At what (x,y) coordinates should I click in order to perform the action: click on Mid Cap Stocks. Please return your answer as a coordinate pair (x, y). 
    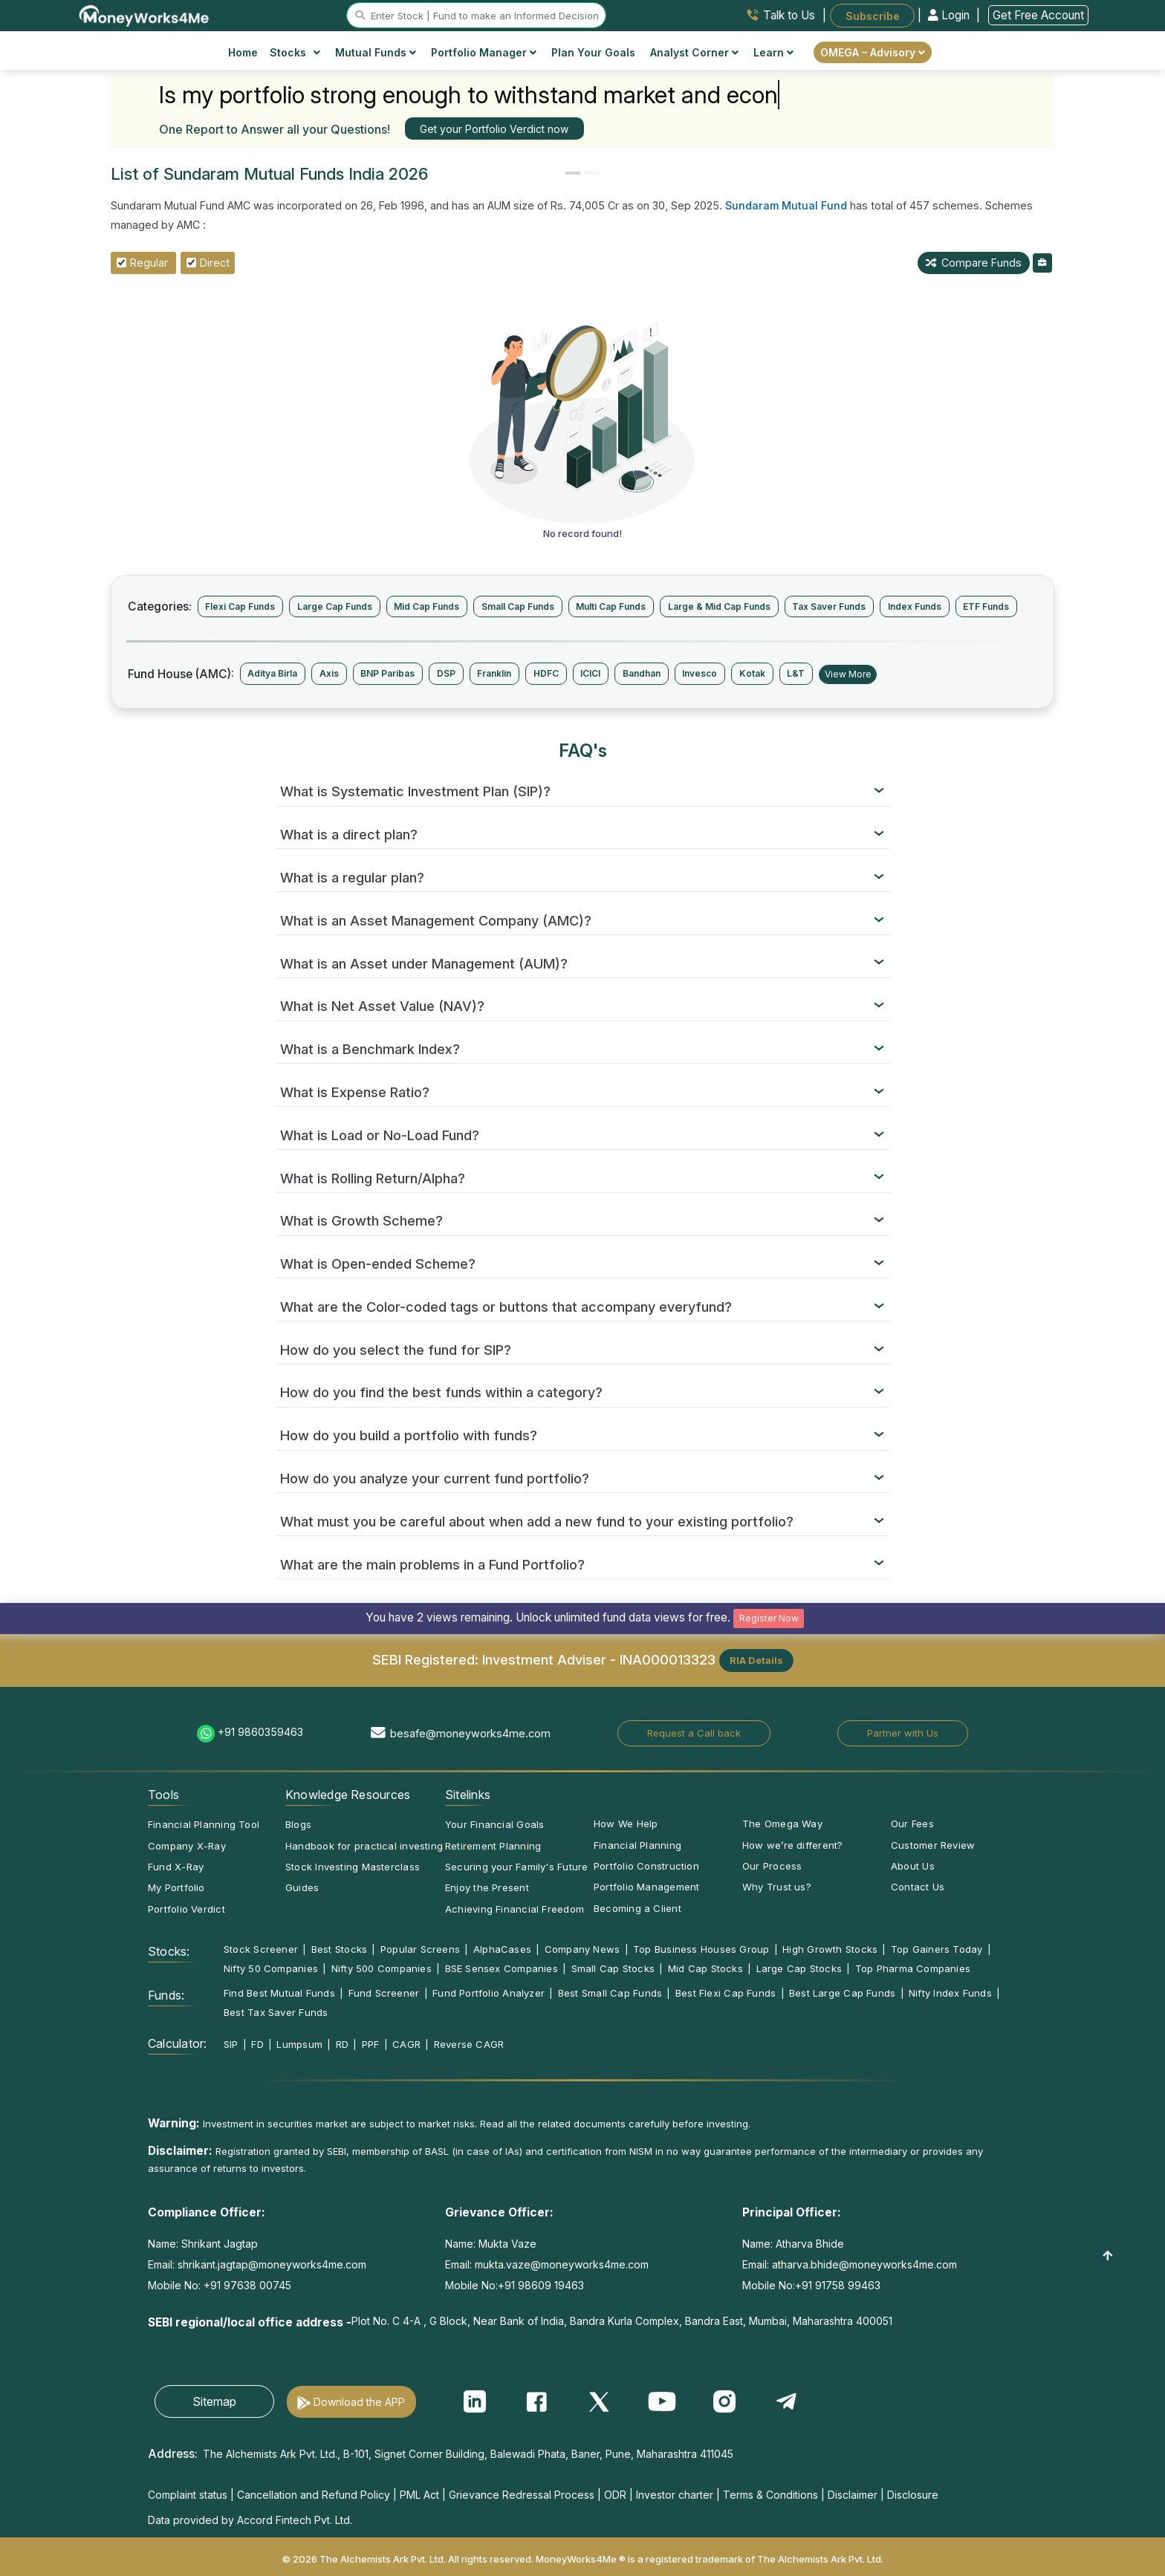
    Looking at the image, I should click on (705, 1968).